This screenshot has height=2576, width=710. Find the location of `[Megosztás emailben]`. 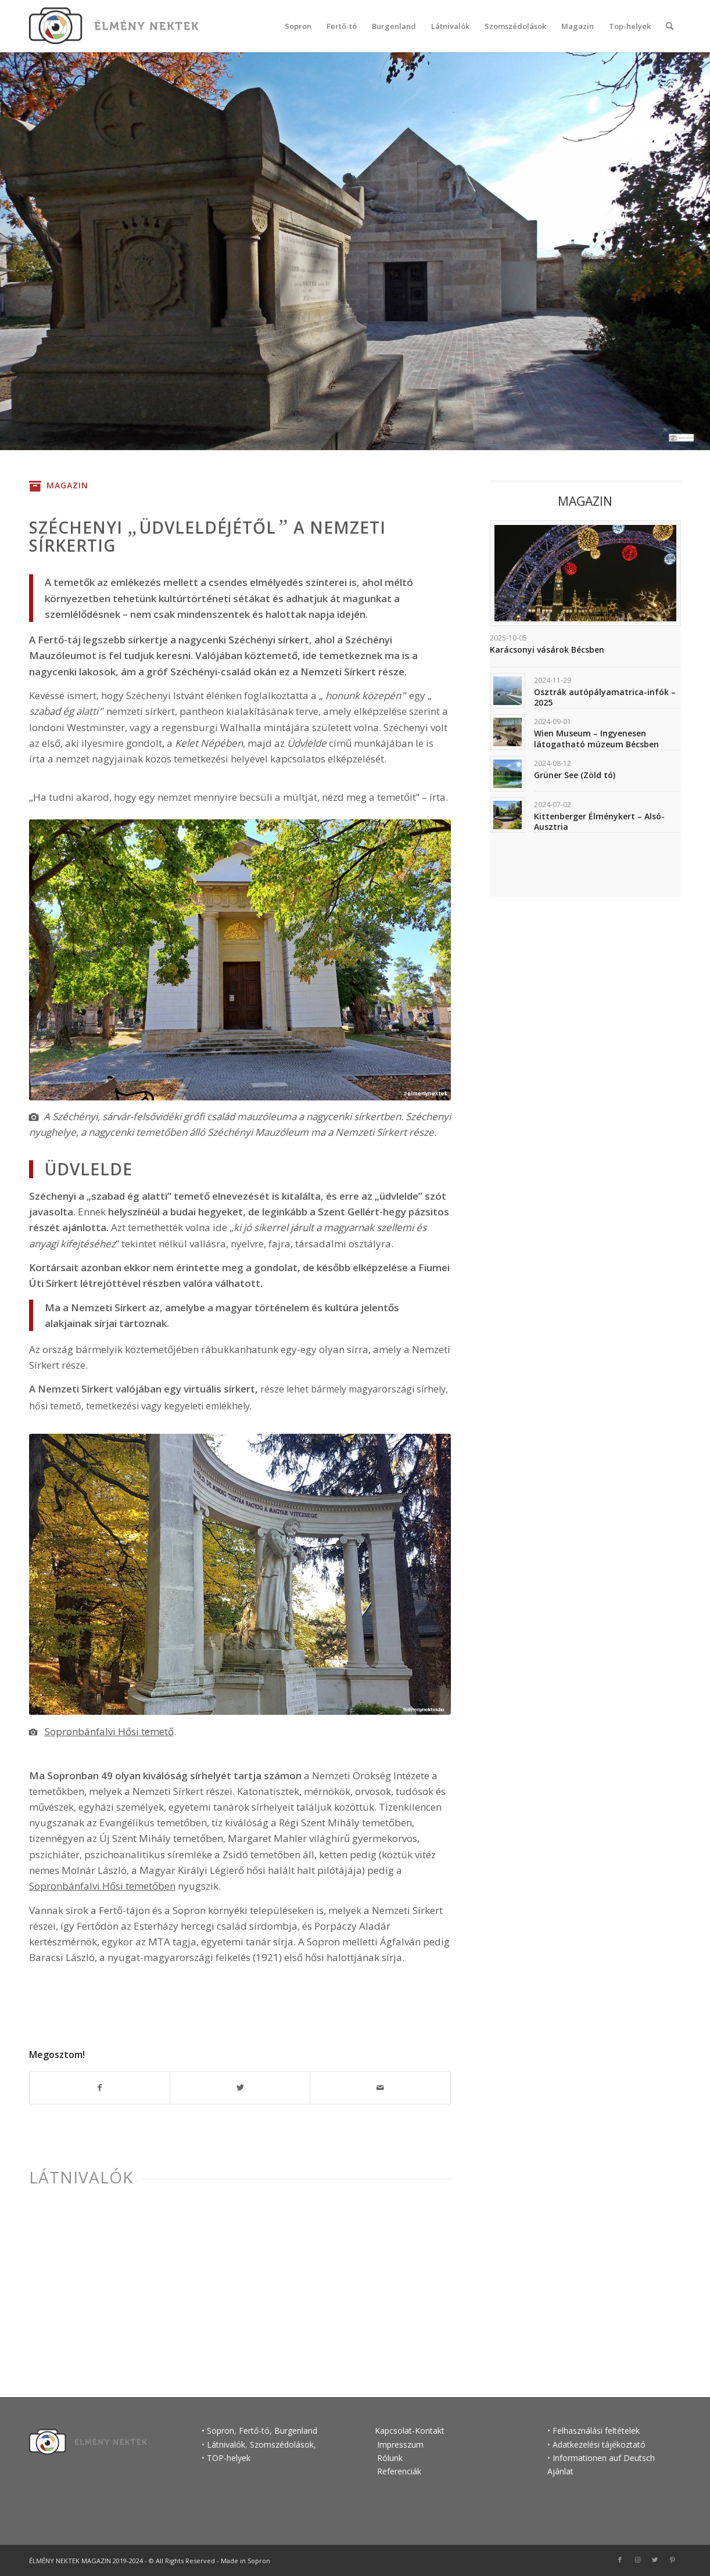

[Megosztás emailben] is located at coordinates (380, 2087).